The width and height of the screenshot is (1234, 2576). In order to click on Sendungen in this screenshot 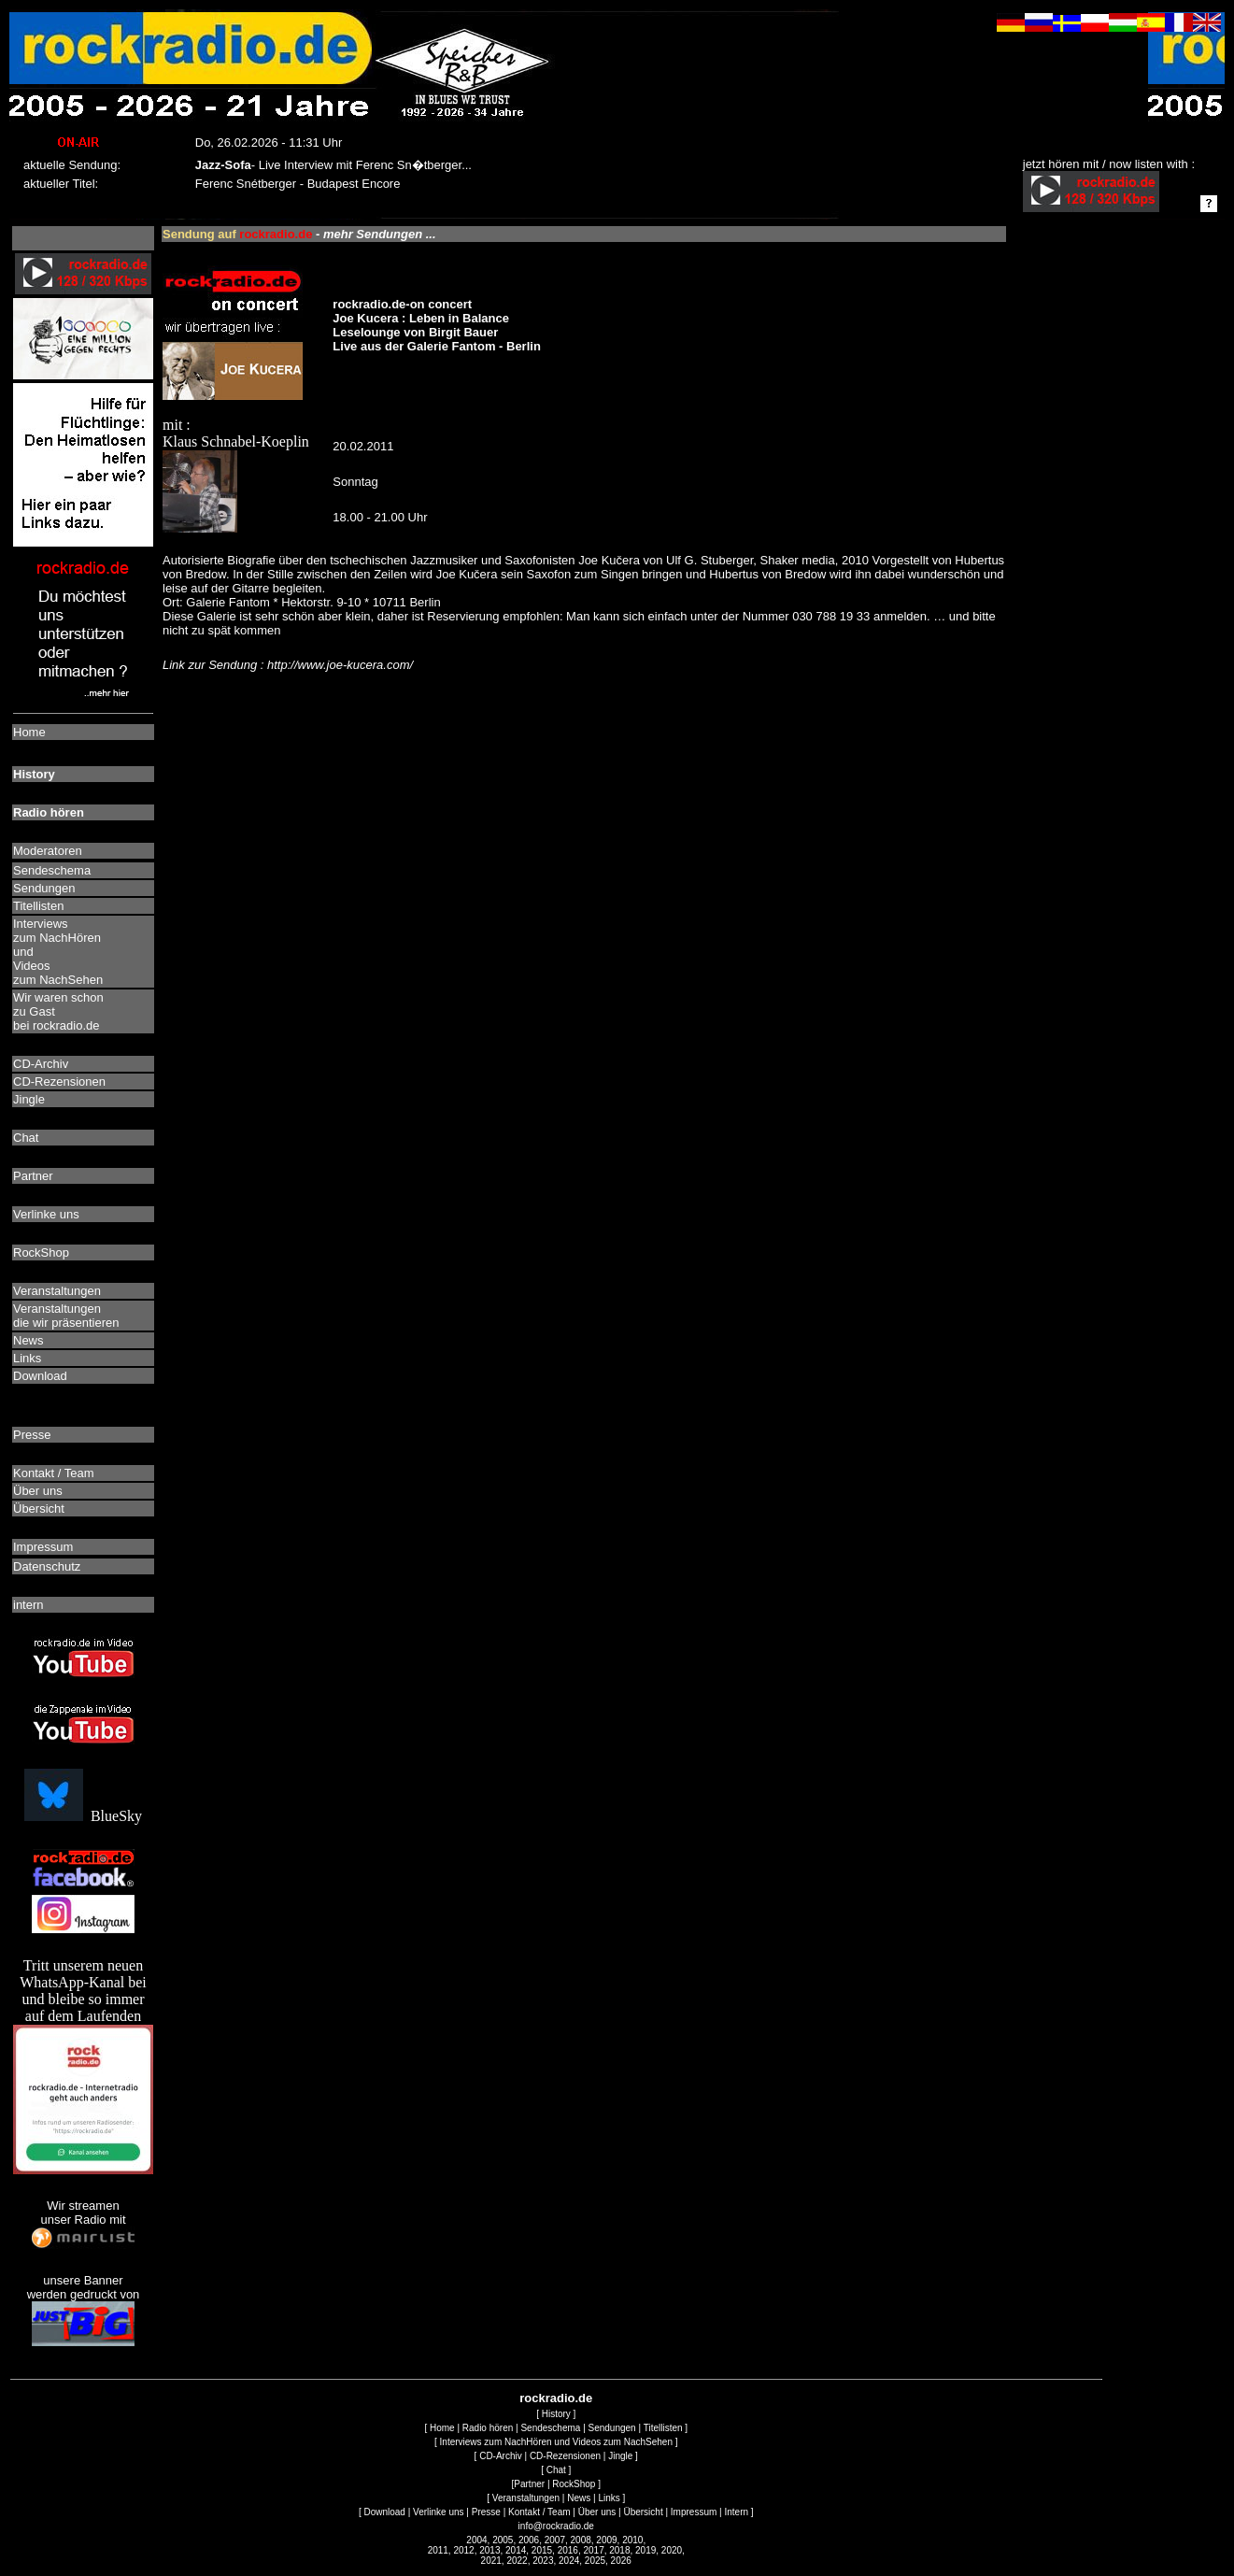, I will do `click(612, 2428)`.